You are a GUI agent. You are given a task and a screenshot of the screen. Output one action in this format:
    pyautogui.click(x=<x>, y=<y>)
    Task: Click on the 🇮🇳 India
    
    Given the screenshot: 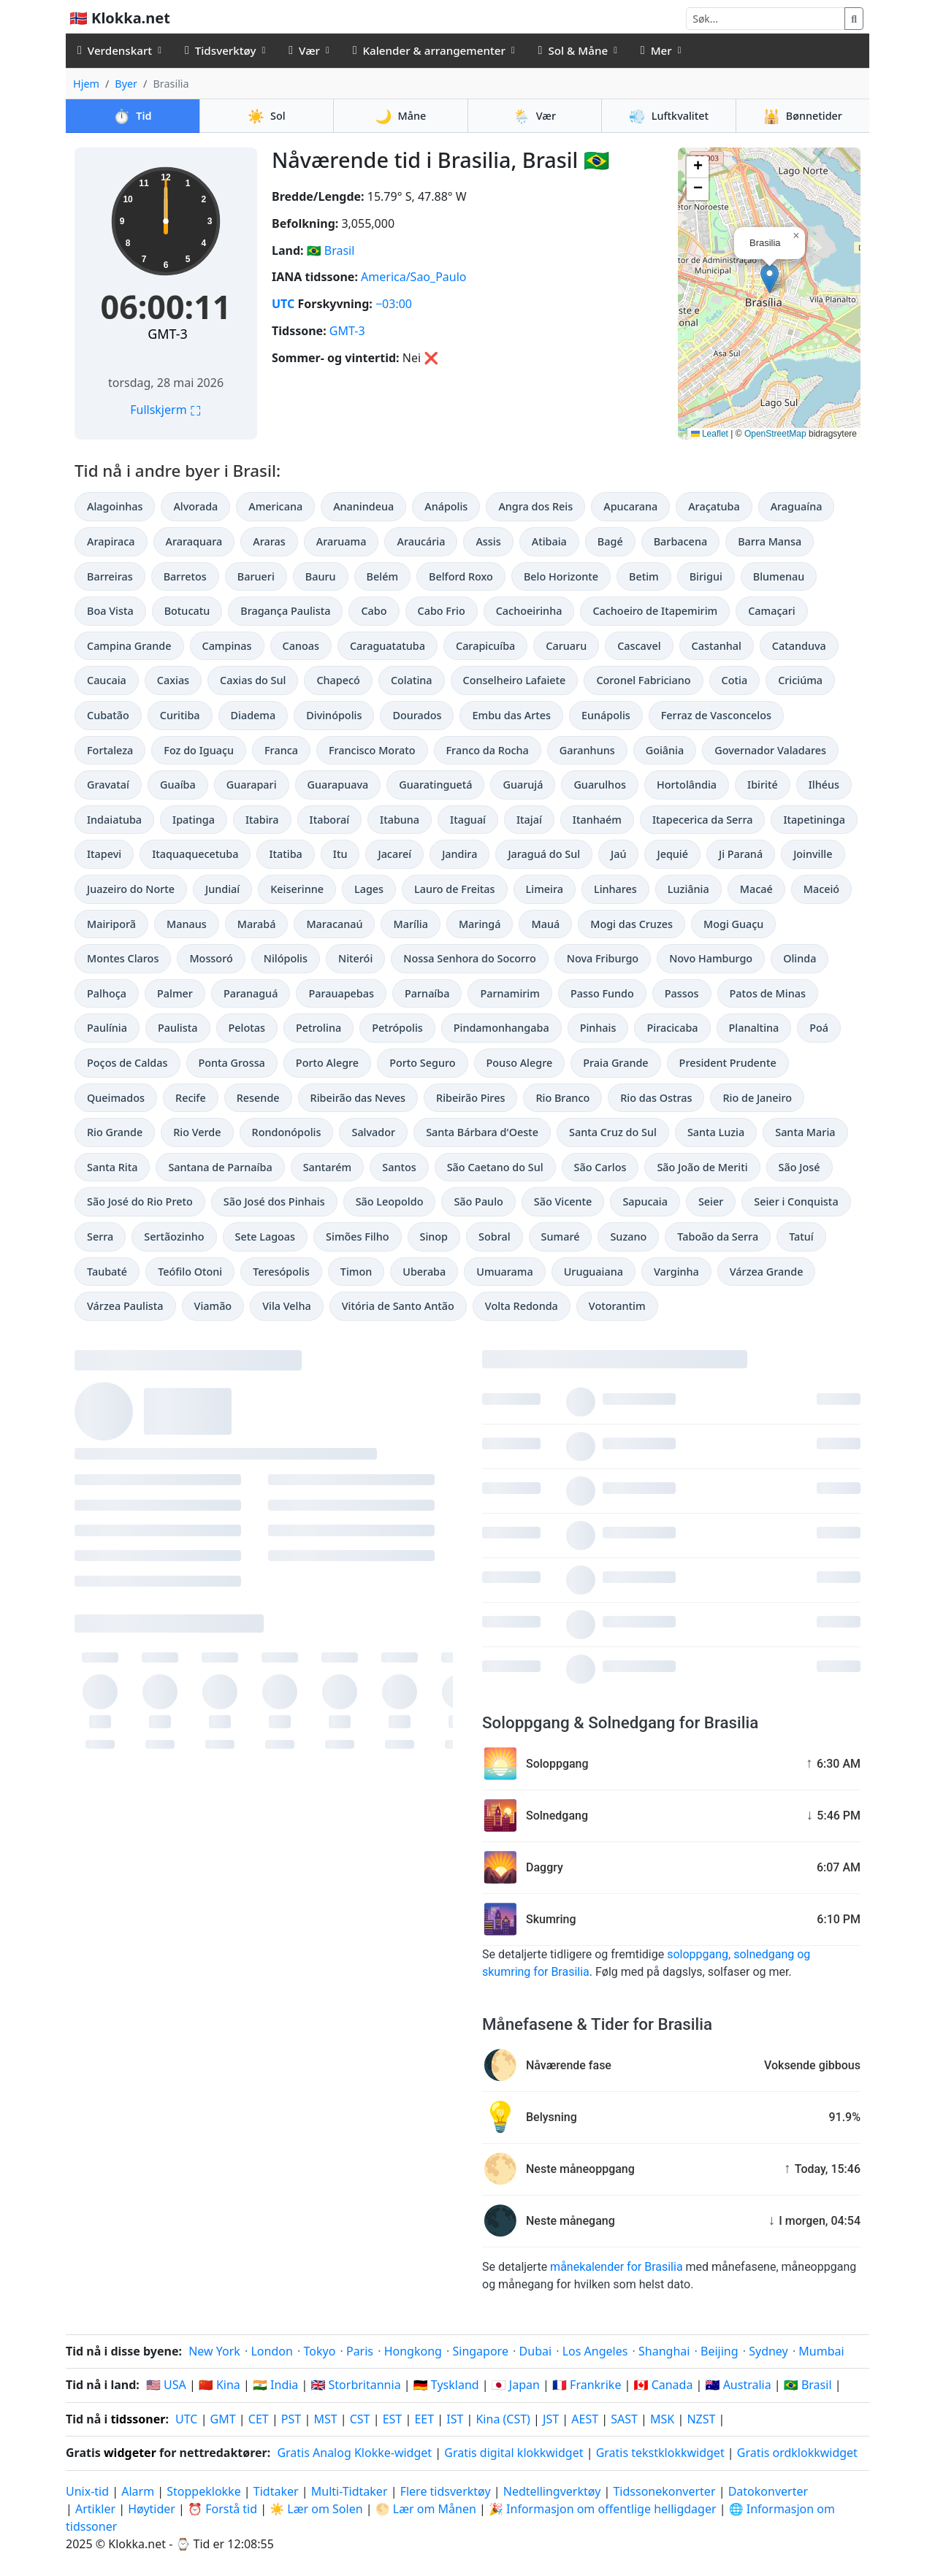 What is the action you would take?
    pyautogui.click(x=275, y=2385)
    